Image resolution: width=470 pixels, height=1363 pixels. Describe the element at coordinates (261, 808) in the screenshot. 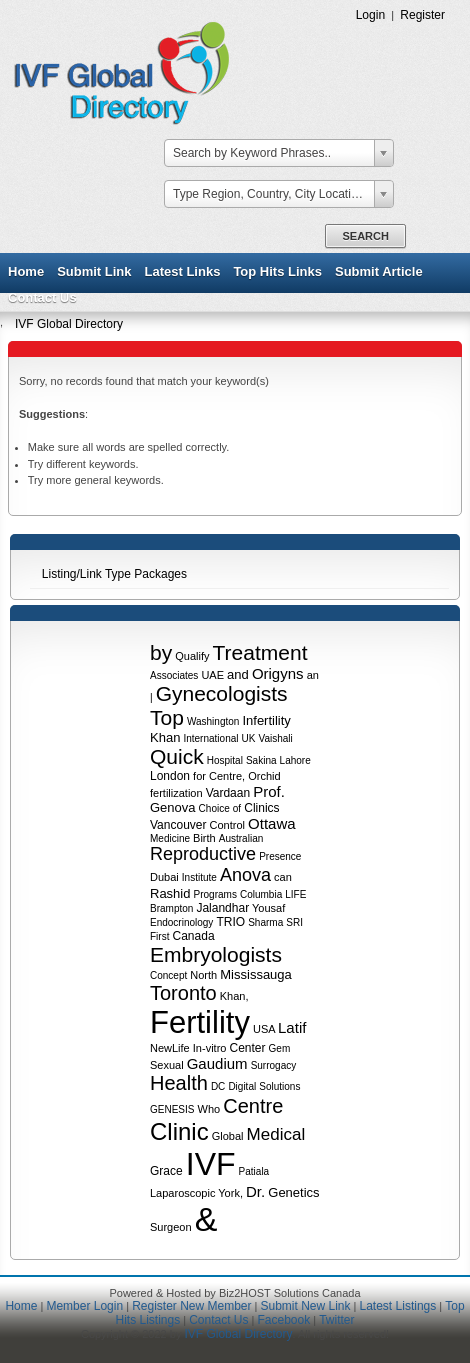

I see `Clinics` at that location.